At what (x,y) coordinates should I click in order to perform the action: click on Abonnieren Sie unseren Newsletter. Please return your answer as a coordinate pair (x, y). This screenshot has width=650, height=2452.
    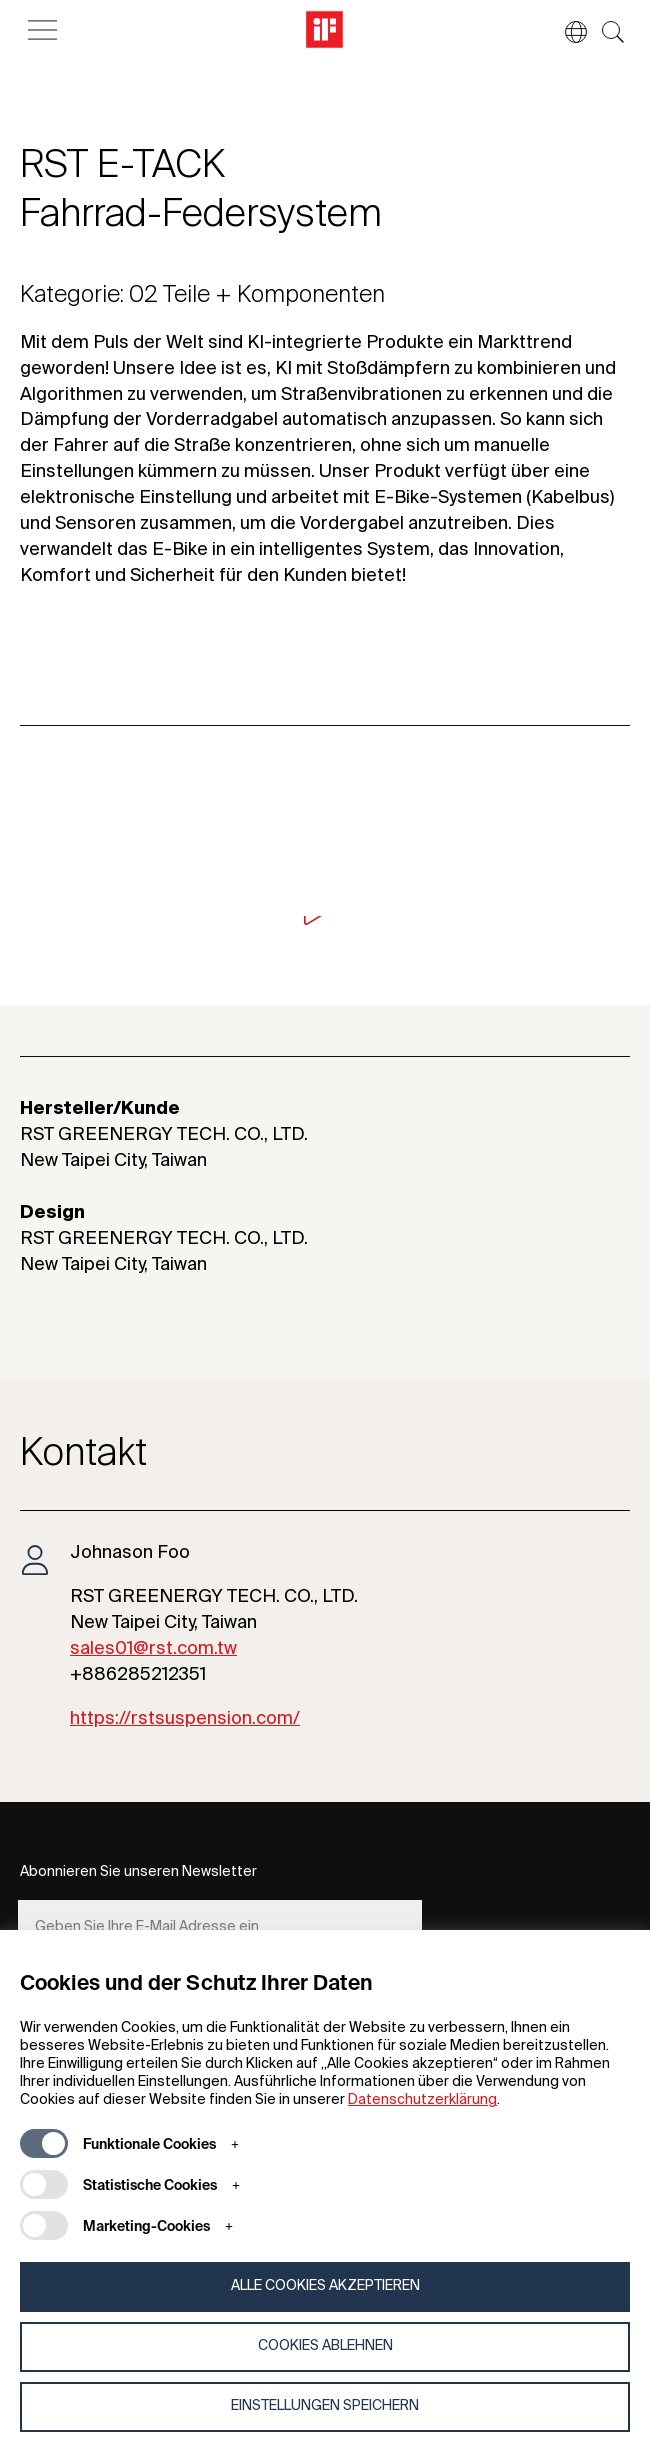
    Looking at the image, I should click on (138, 1872).